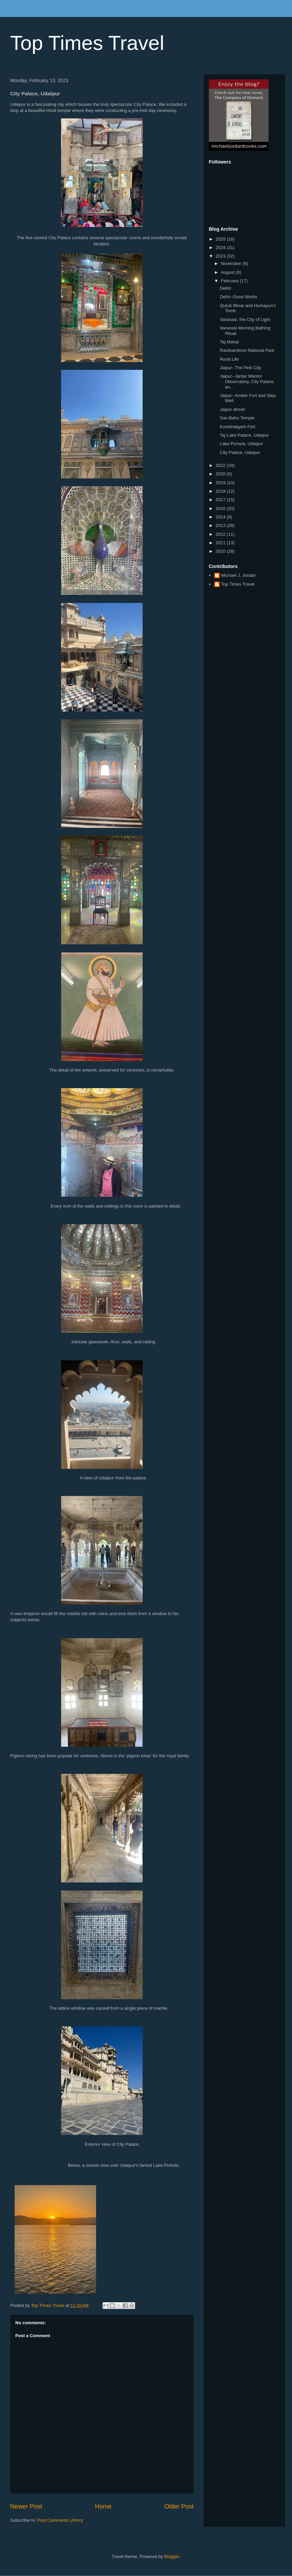  What do you see at coordinates (247, 381) in the screenshot?
I see `Jaipur--Jantar Mantor Observatory, City Palace, an...` at bounding box center [247, 381].